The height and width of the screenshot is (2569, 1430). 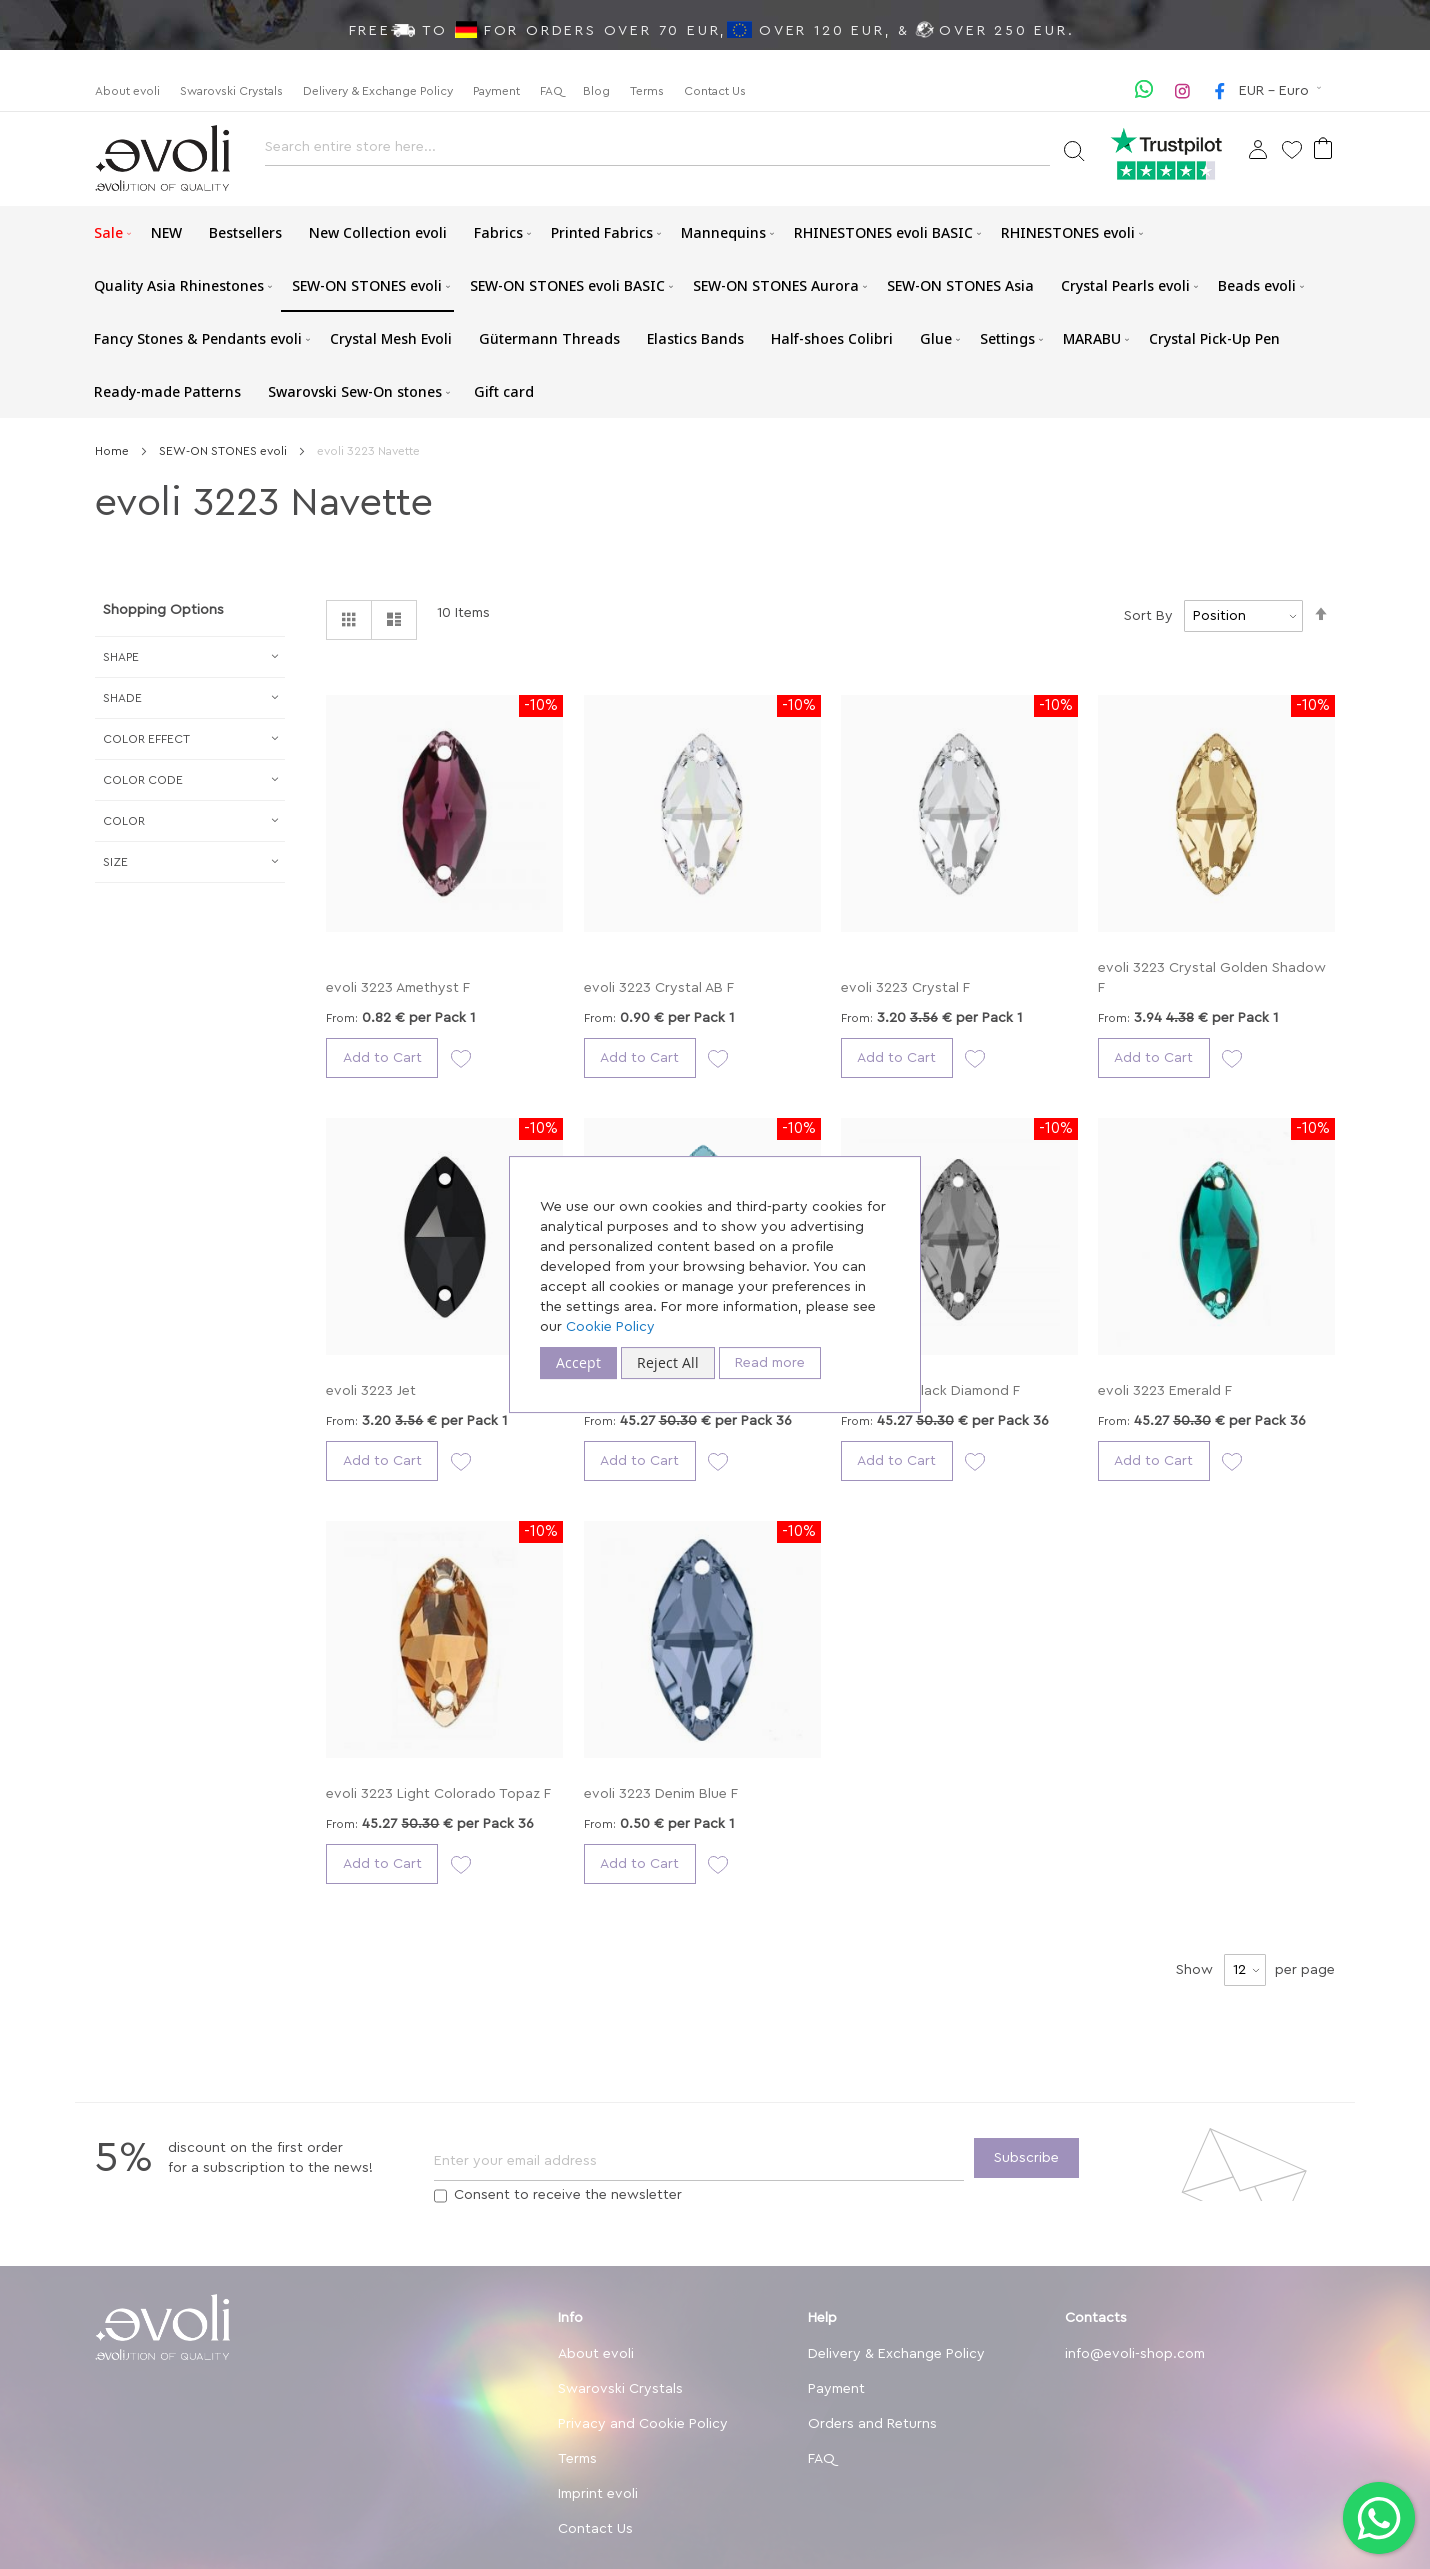 I want to click on Imprint evoli, so click(x=598, y=2494).